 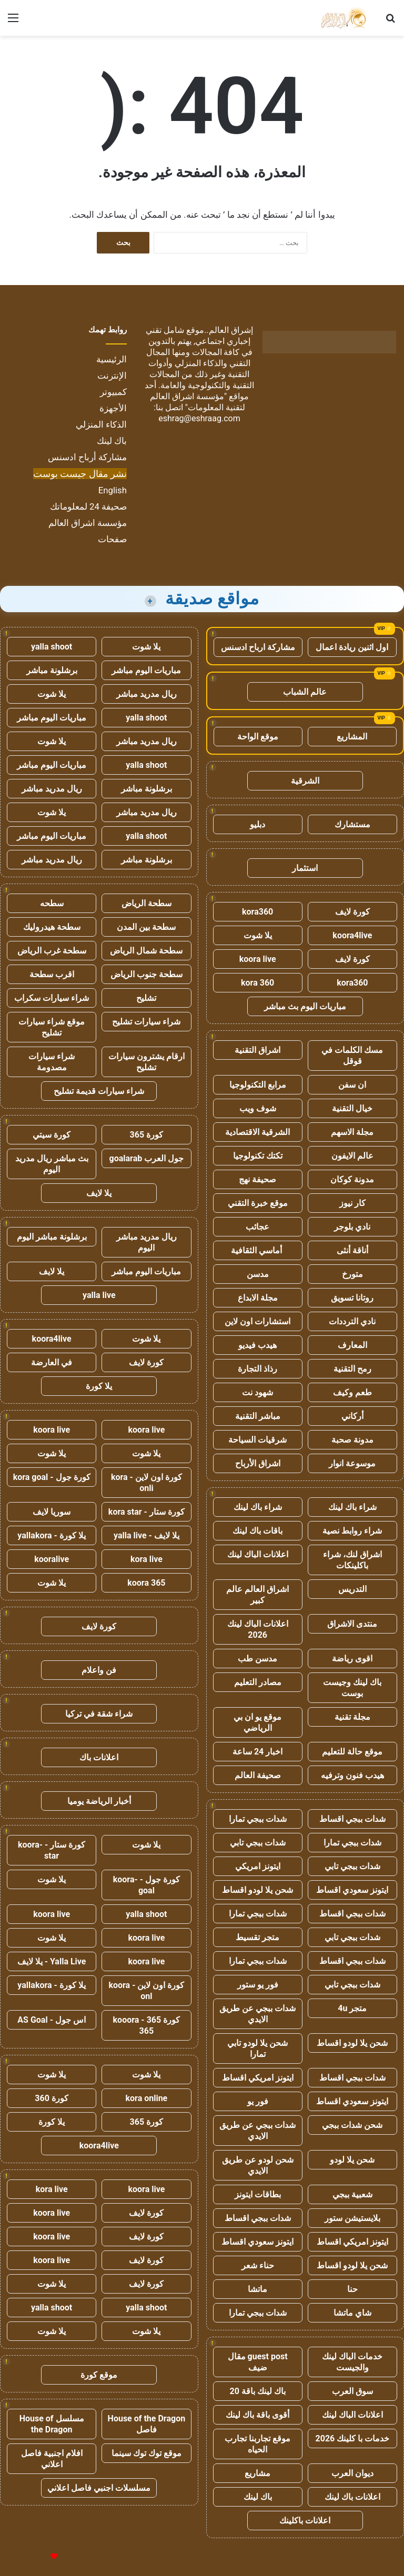 I want to click on أخبار الرياضة يوميا, so click(x=99, y=1801).